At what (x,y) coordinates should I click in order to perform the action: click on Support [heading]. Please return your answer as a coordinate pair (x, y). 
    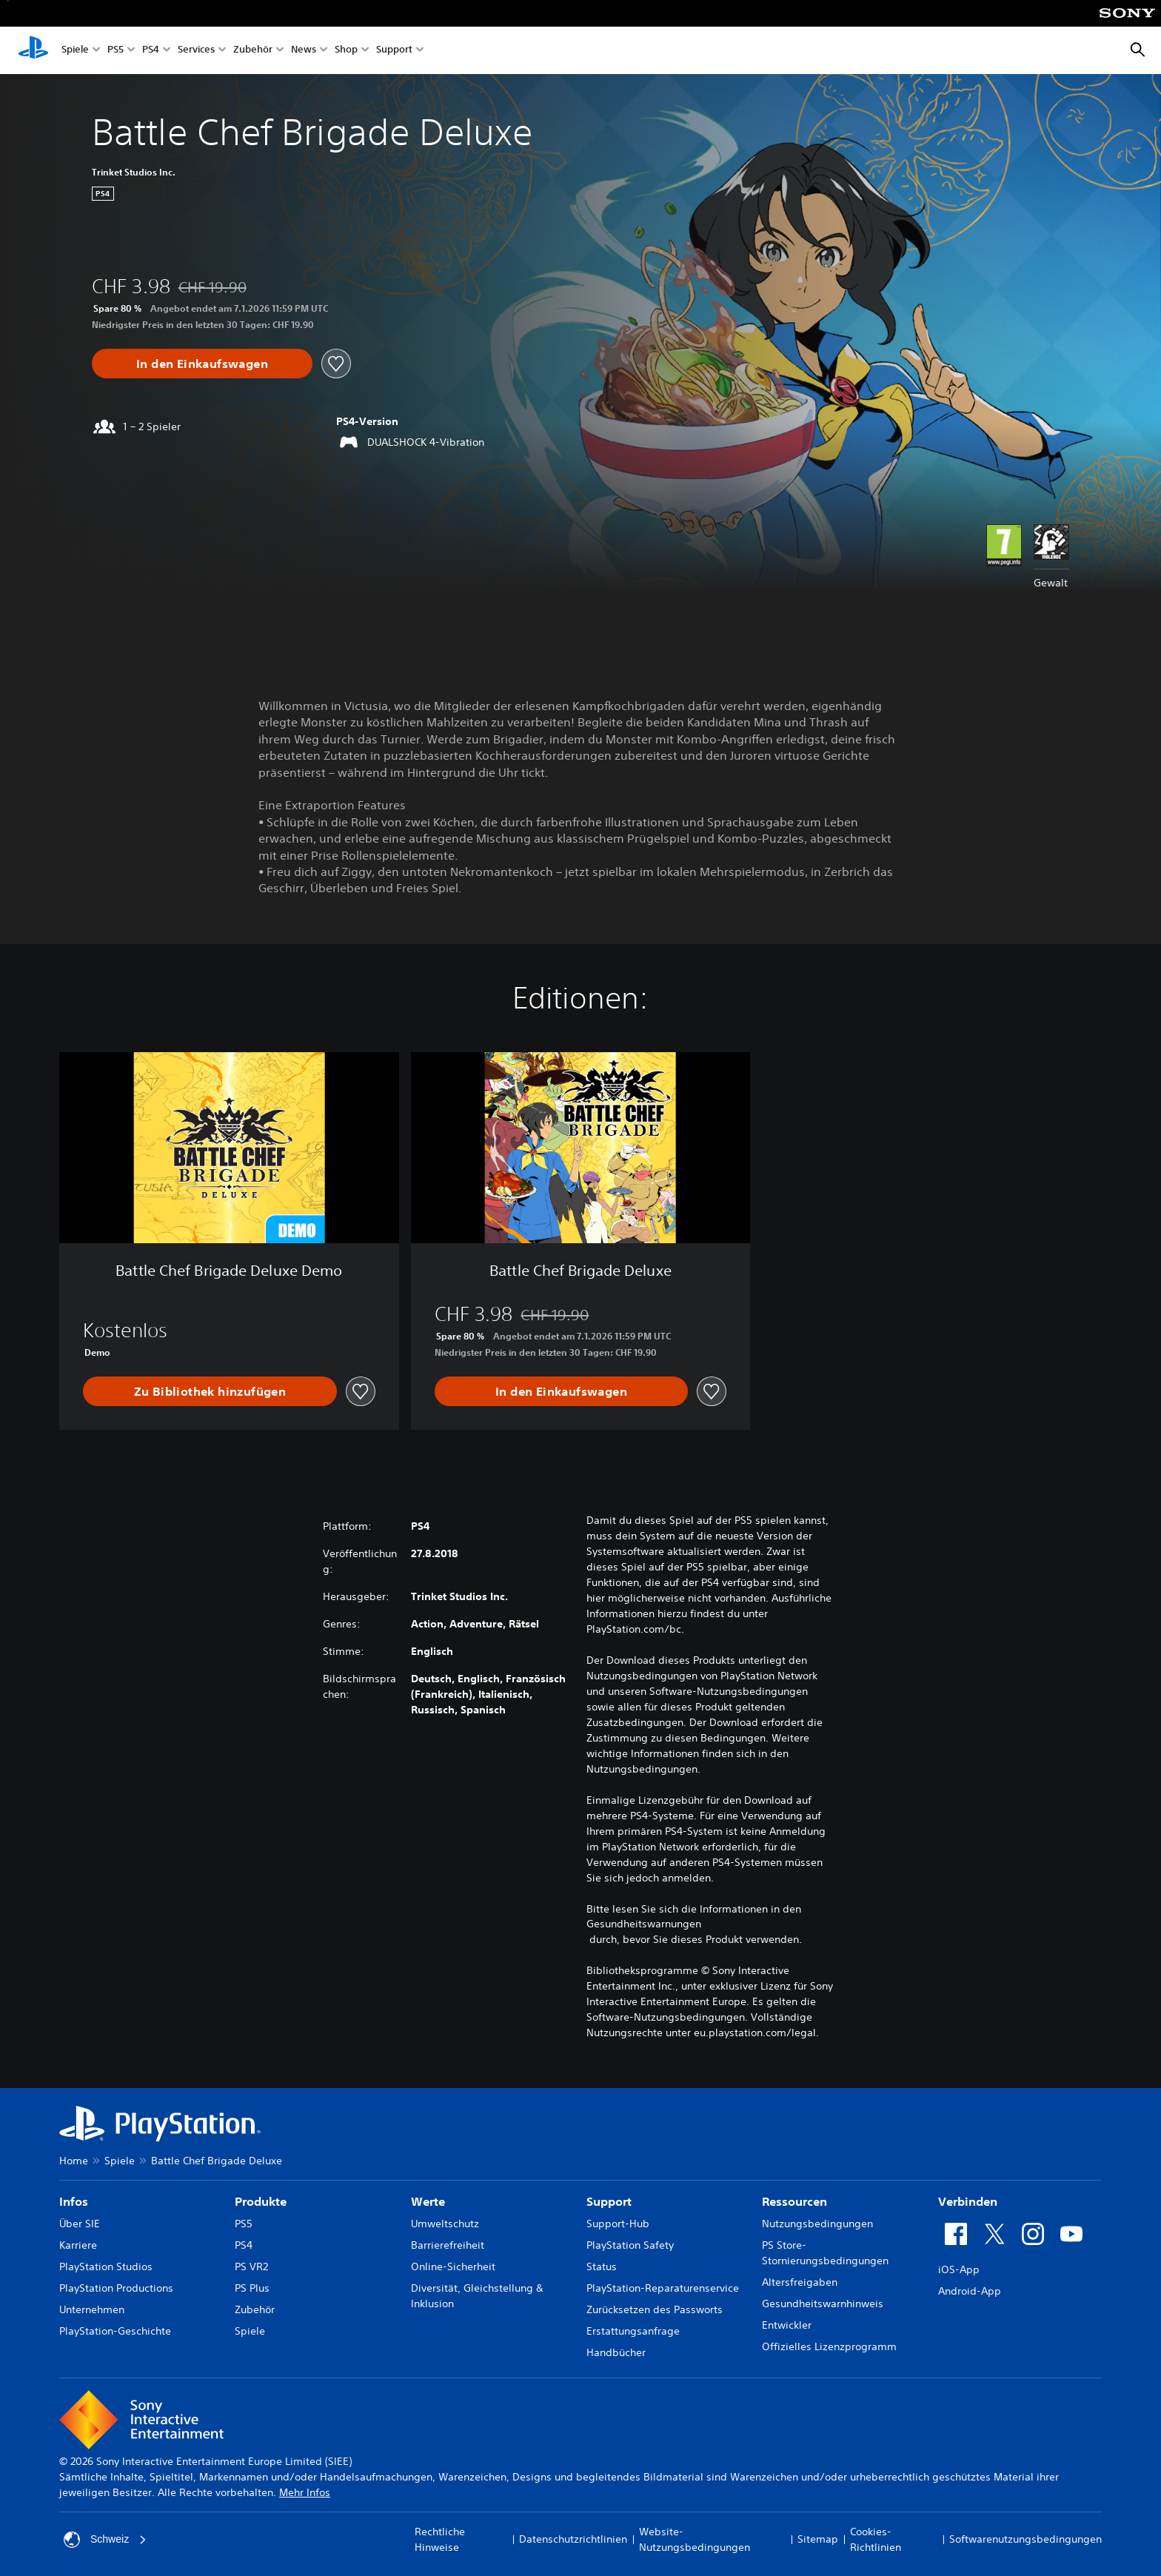
    Looking at the image, I should click on (609, 2201).